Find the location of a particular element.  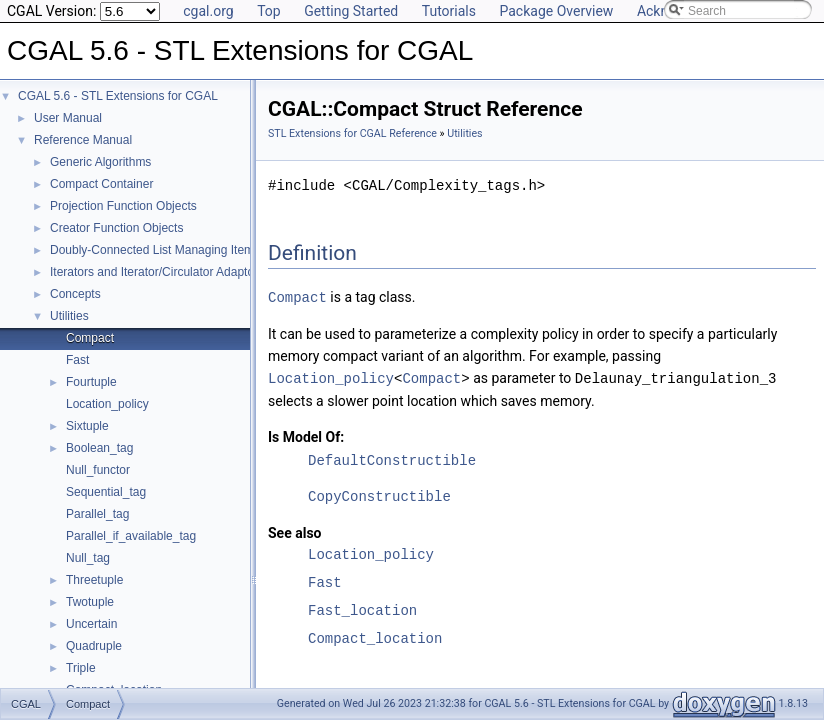

CGAL 5.6 - STL Extensions for CGAL is located at coordinates (118, 96).